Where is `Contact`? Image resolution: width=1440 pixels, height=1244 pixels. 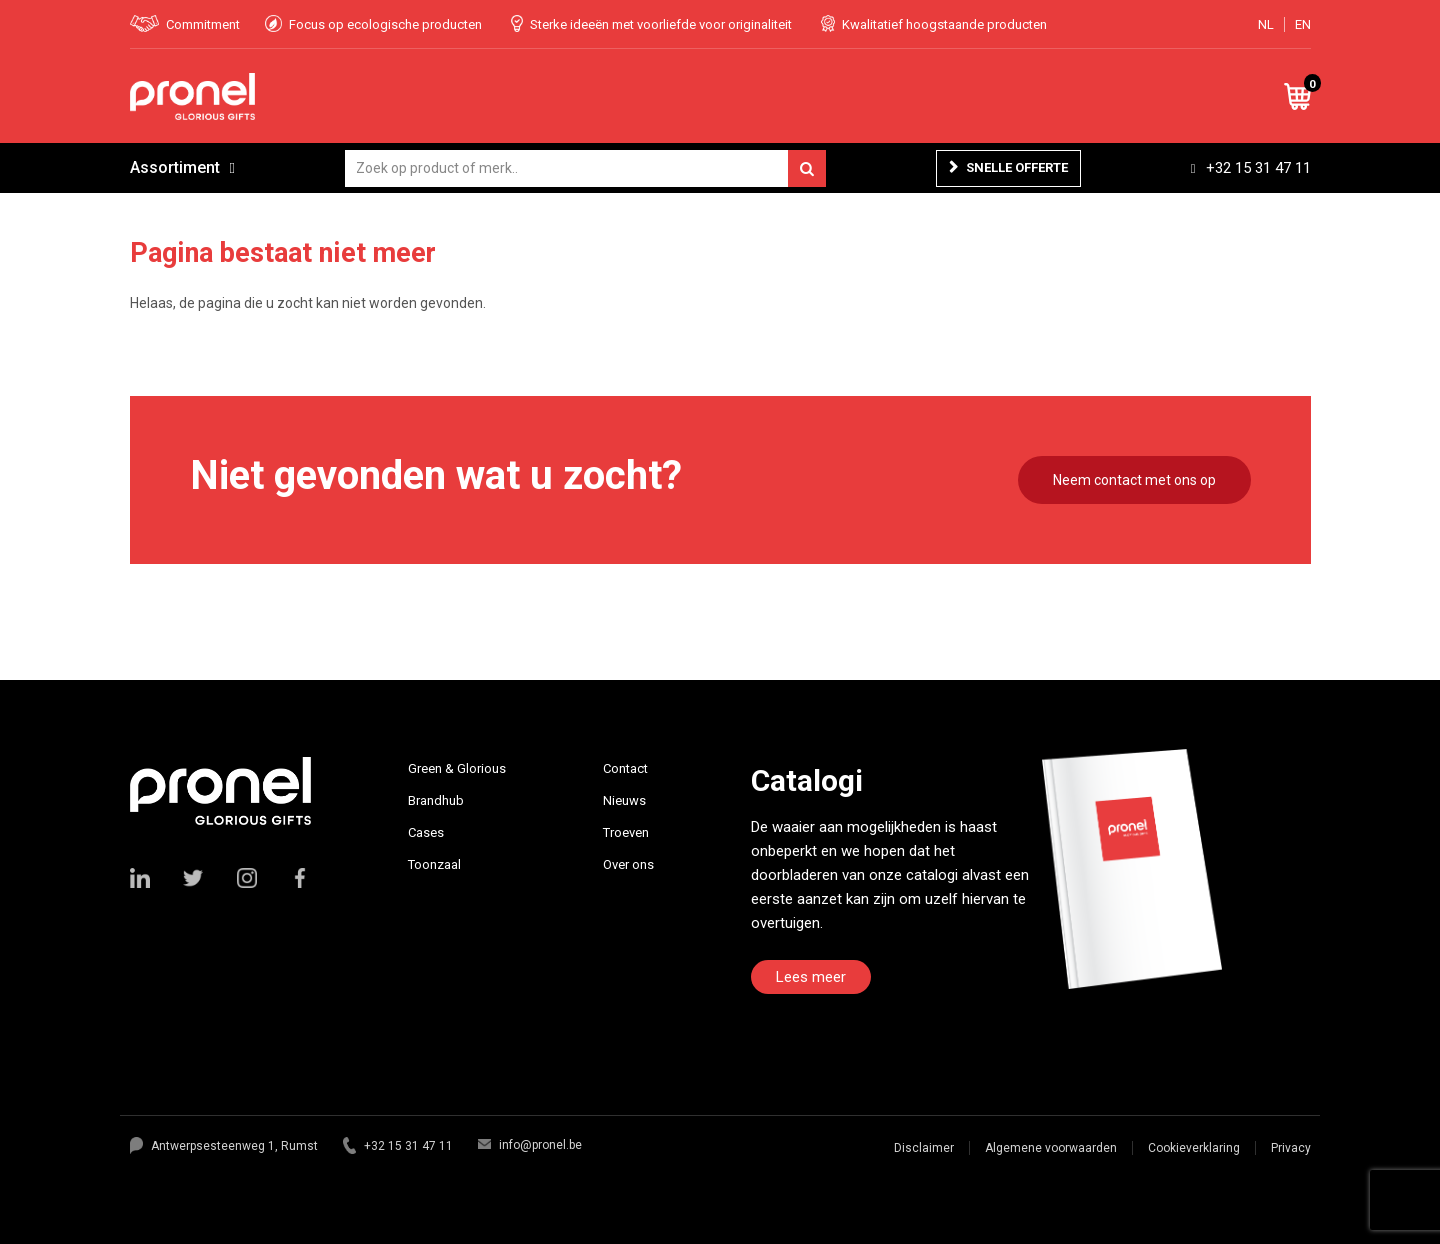 Contact is located at coordinates (625, 768).